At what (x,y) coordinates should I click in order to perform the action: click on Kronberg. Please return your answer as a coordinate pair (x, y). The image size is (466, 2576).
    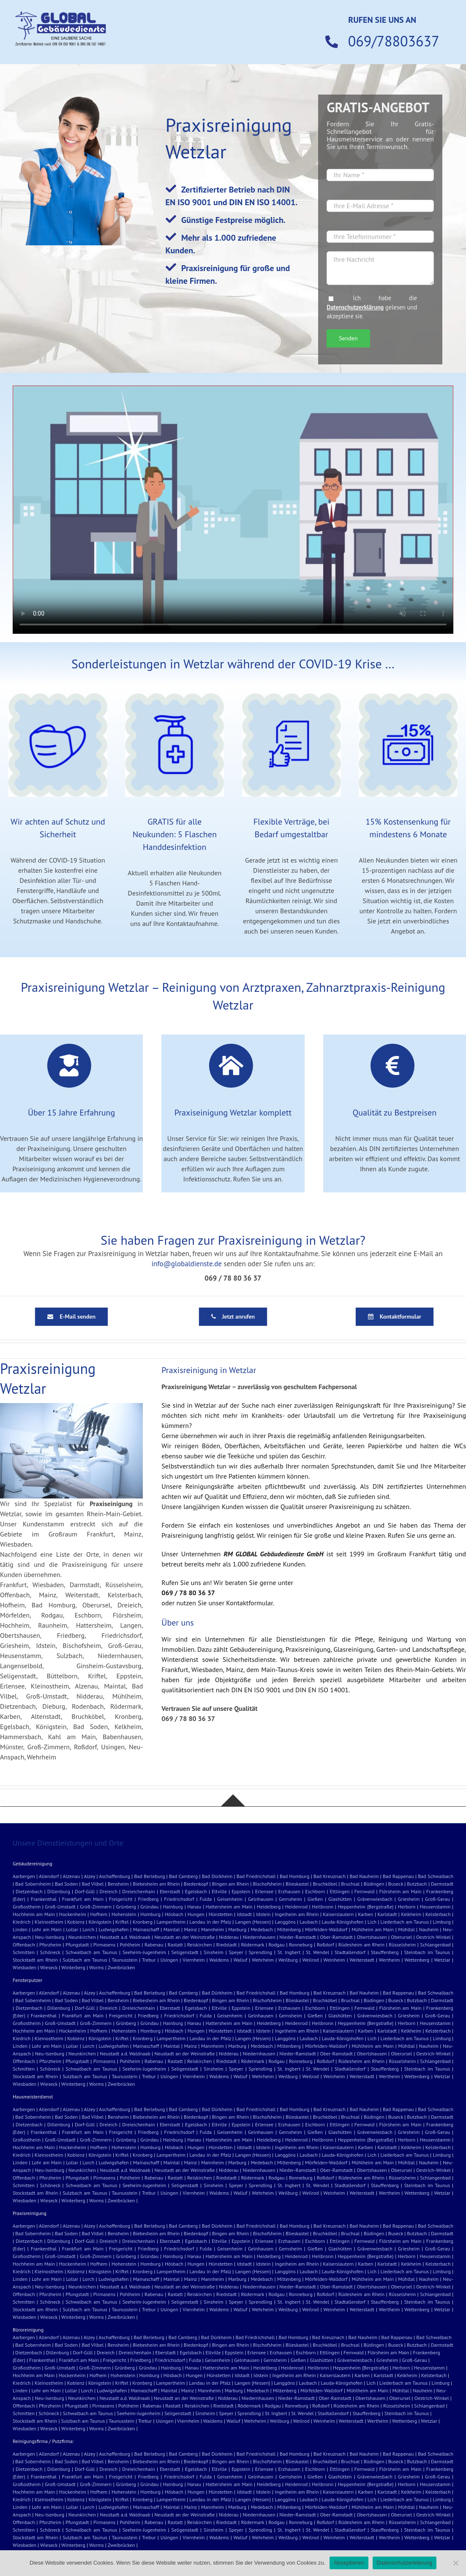
    Looking at the image, I should click on (143, 1922).